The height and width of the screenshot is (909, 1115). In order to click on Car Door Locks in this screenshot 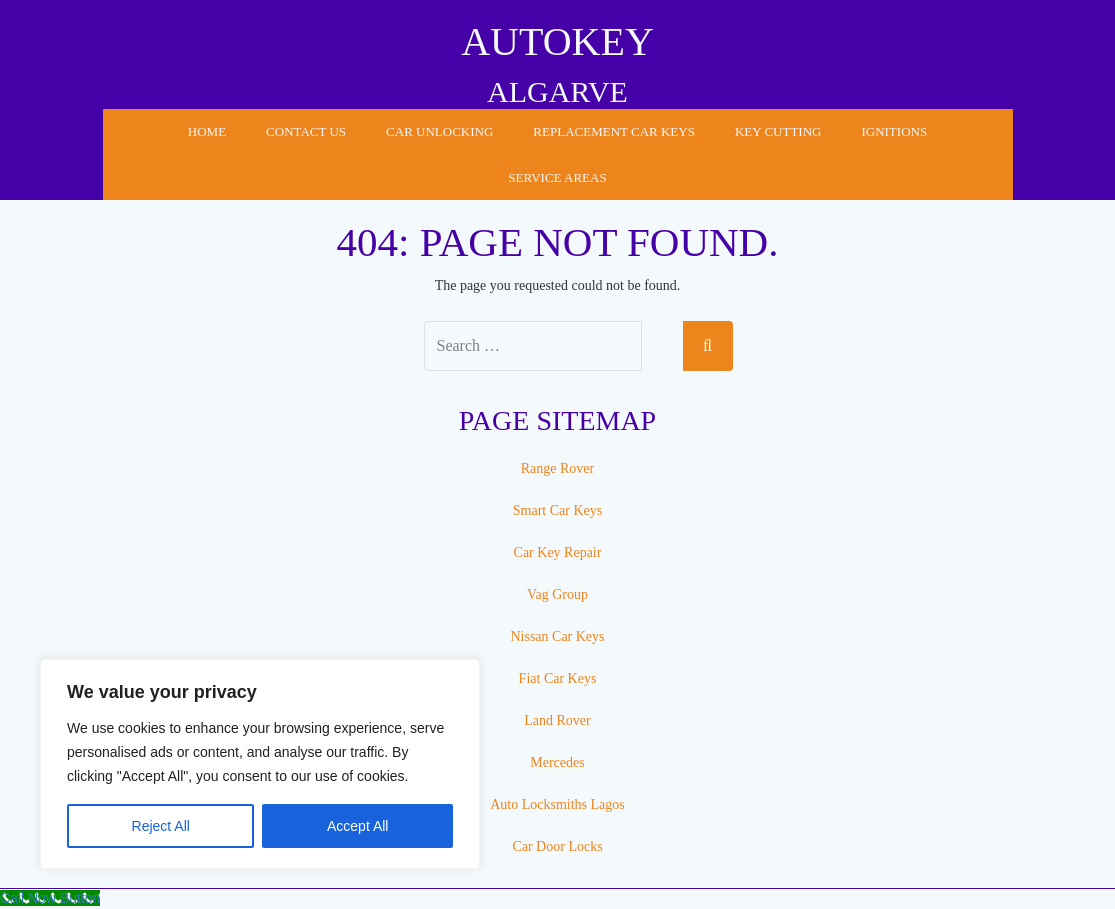, I will do `click(557, 846)`.